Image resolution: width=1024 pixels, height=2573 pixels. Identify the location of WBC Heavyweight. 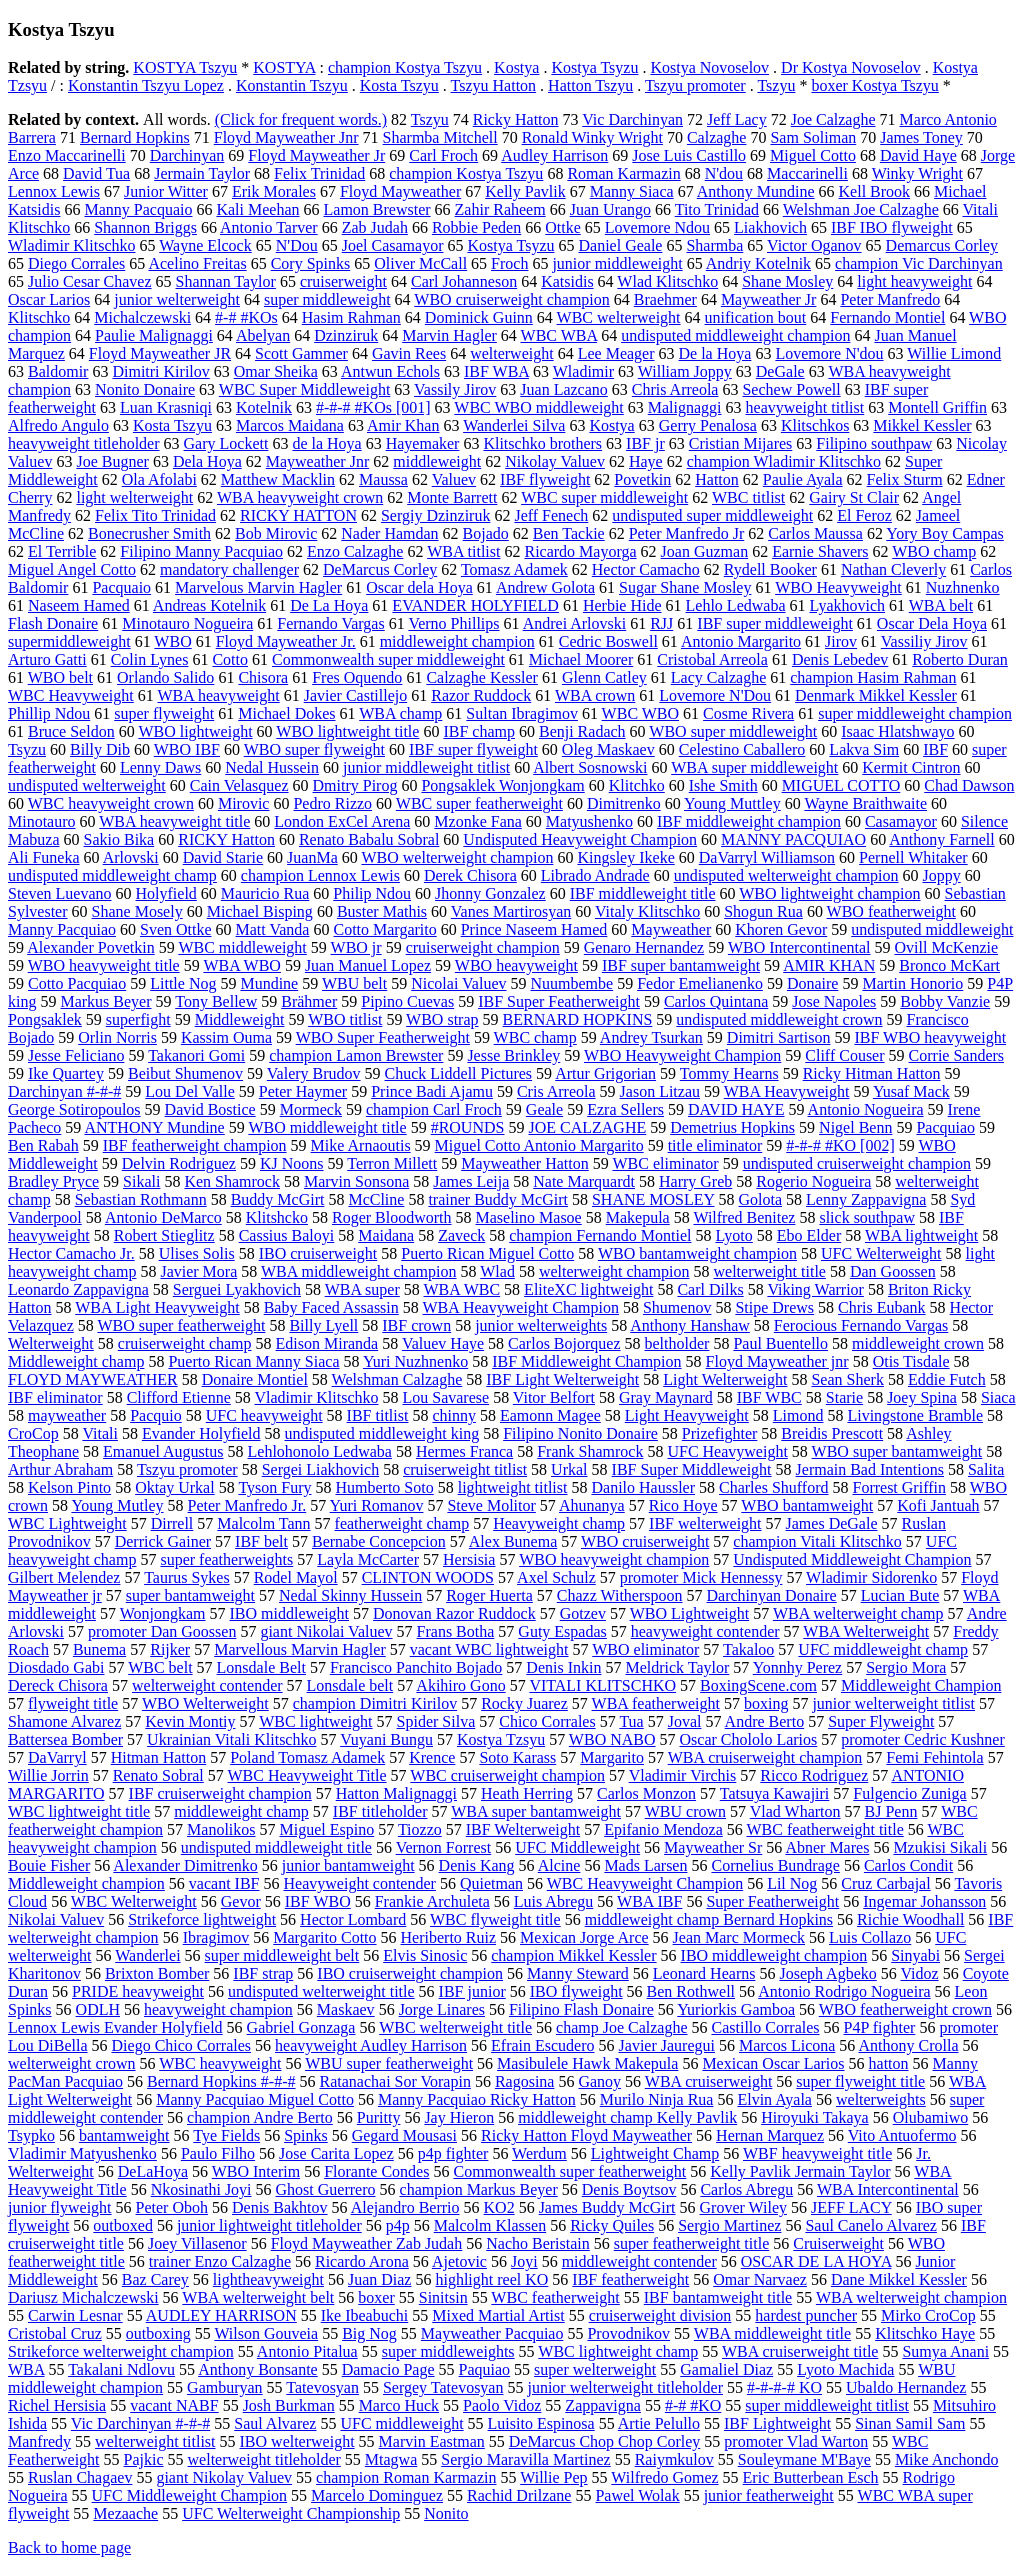
(71, 695).